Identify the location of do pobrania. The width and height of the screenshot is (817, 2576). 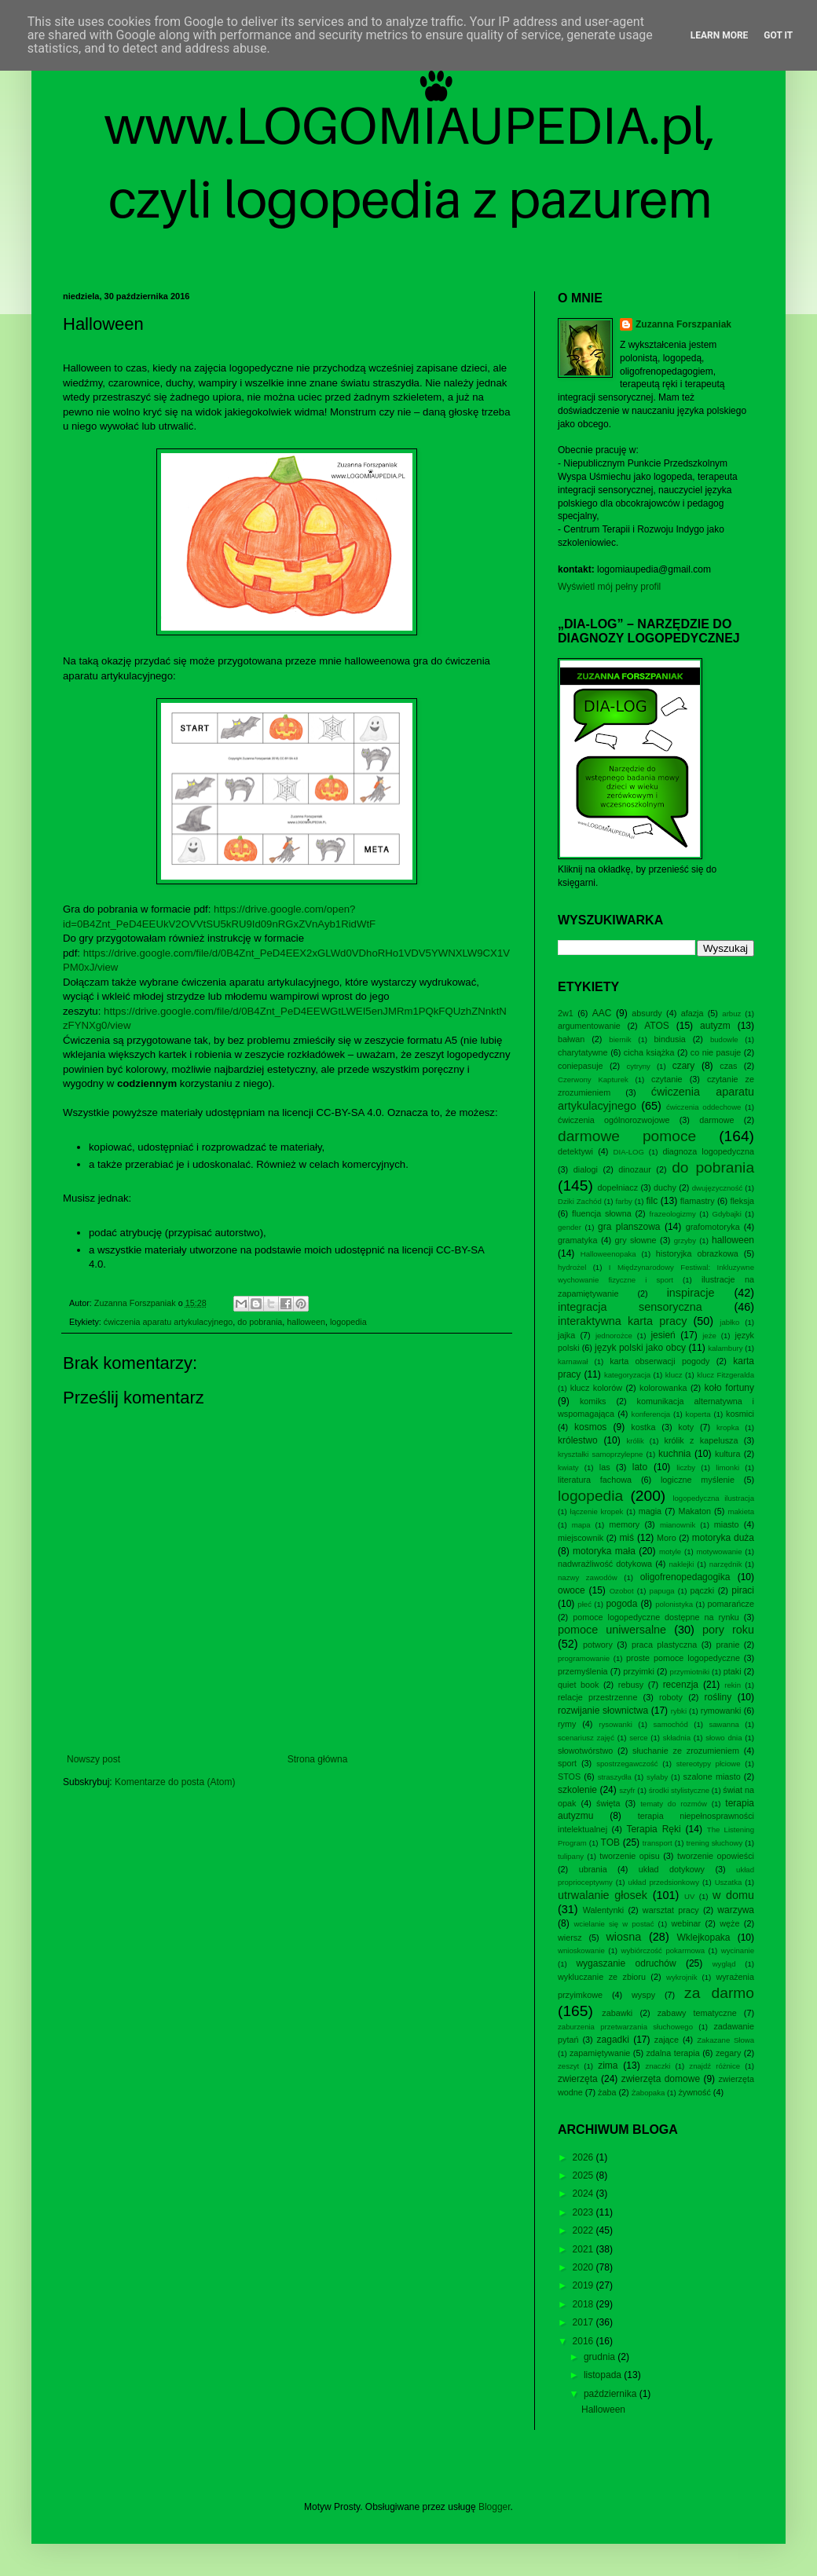
(259, 1321).